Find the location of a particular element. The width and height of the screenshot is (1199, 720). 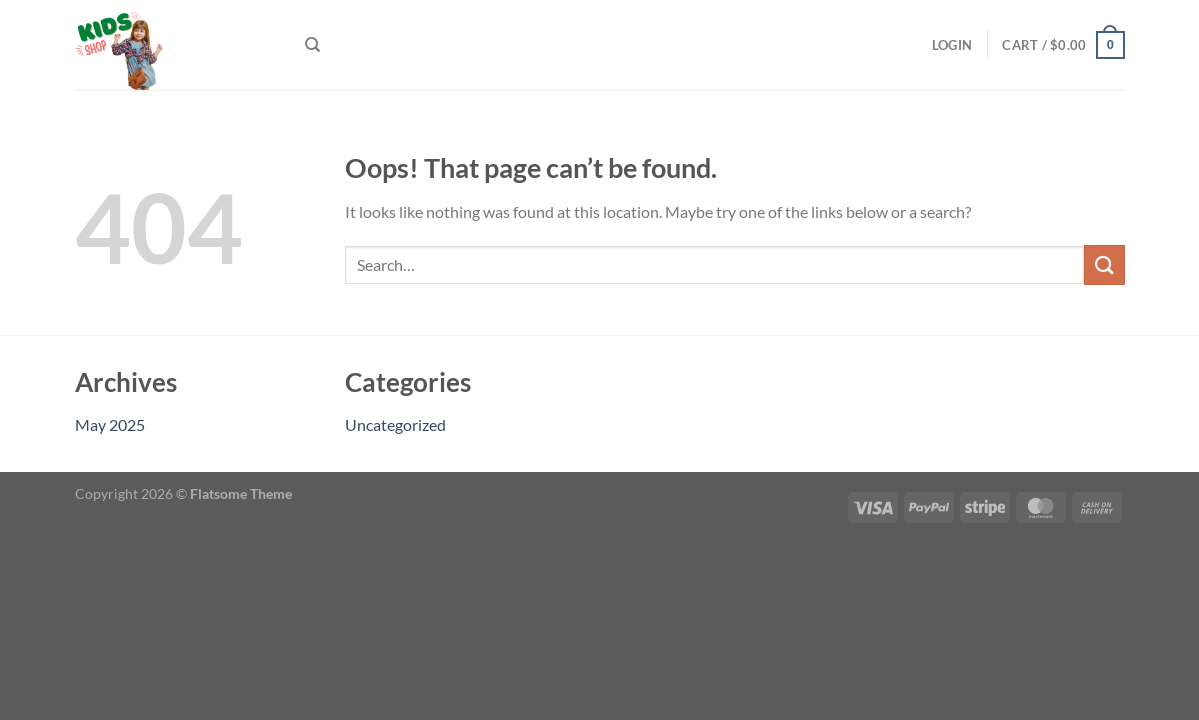

Uncategorized is located at coordinates (395, 424).